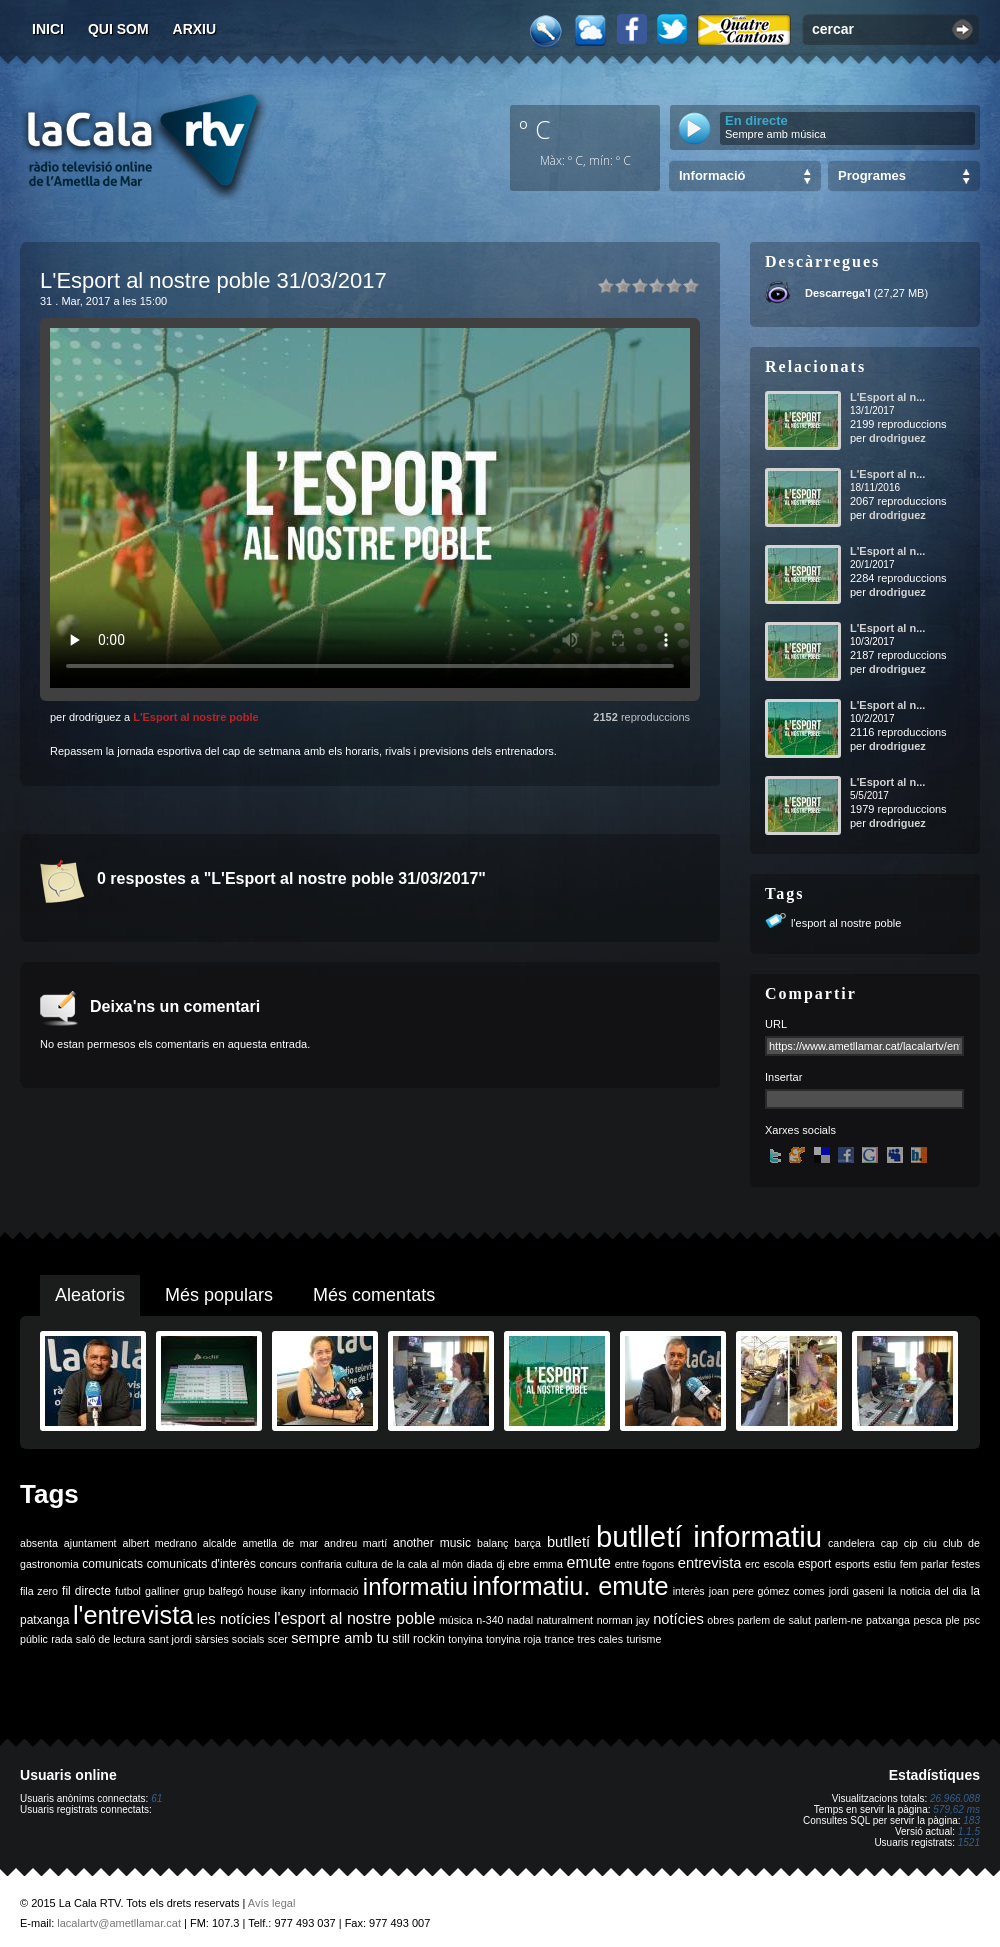  Describe the element at coordinates (887, 397) in the screenshot. I see `L'Esport al n...` at that location.